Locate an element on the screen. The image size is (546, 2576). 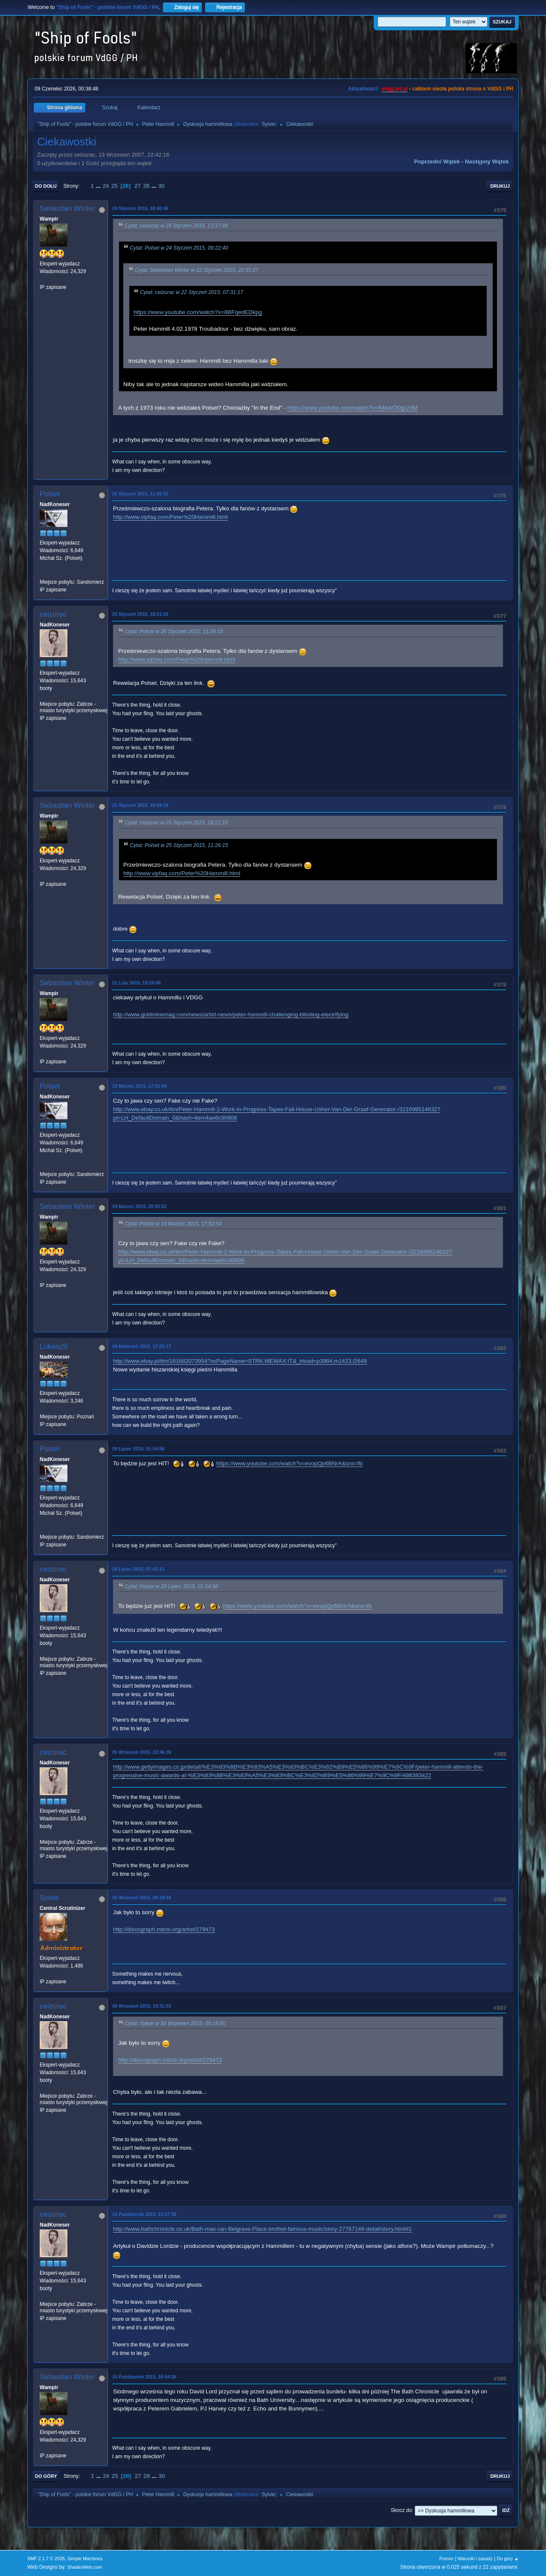
vdgg.art.pl is located at coordinates (395, 89).